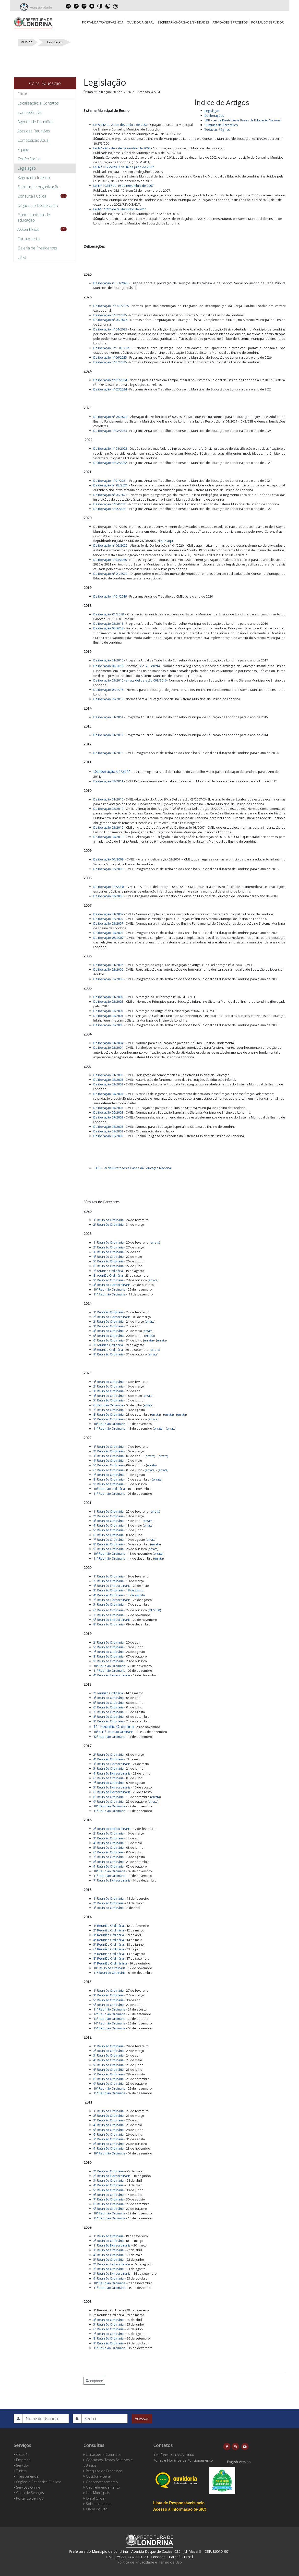 The image size is (299, 2576). What do you see at coordinates (29, 112) in the screenshot?
I see `Competências` at bounding box center [29, 112].